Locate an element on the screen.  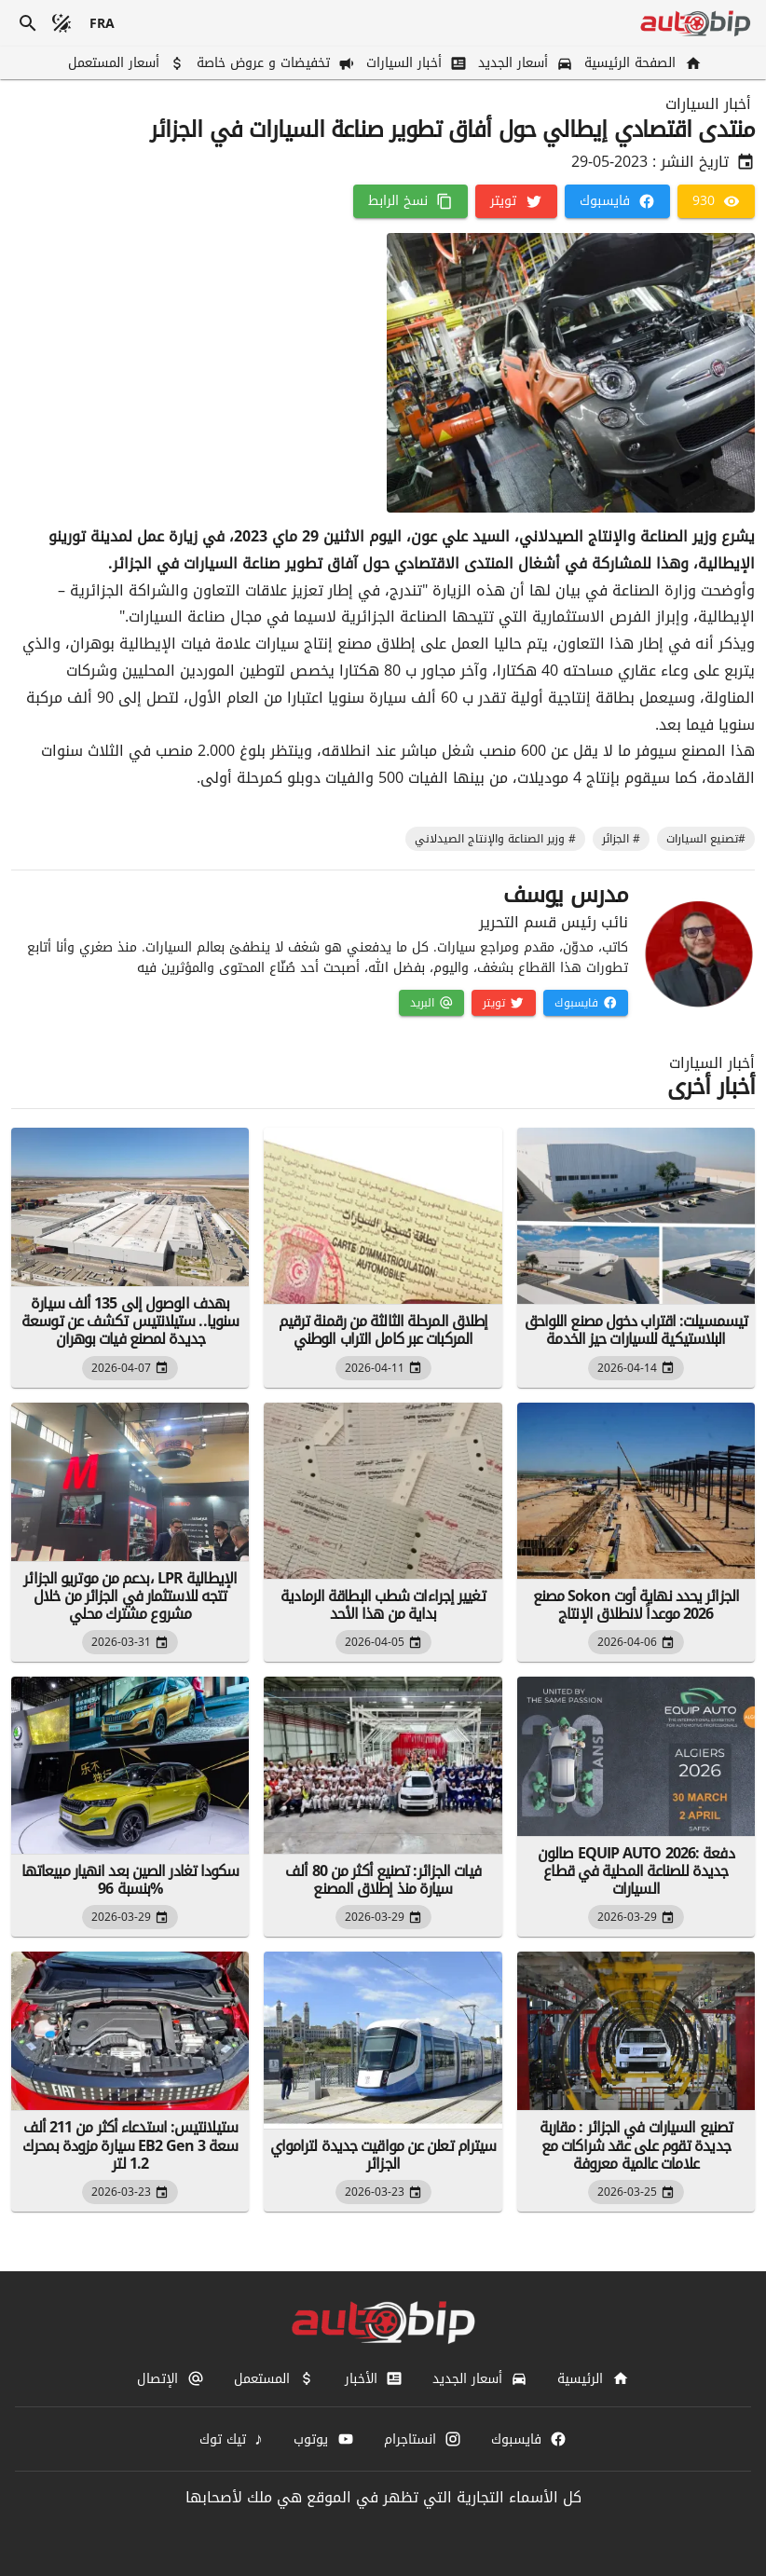
[الرئيسية] is located at coordinates (592, 2378).